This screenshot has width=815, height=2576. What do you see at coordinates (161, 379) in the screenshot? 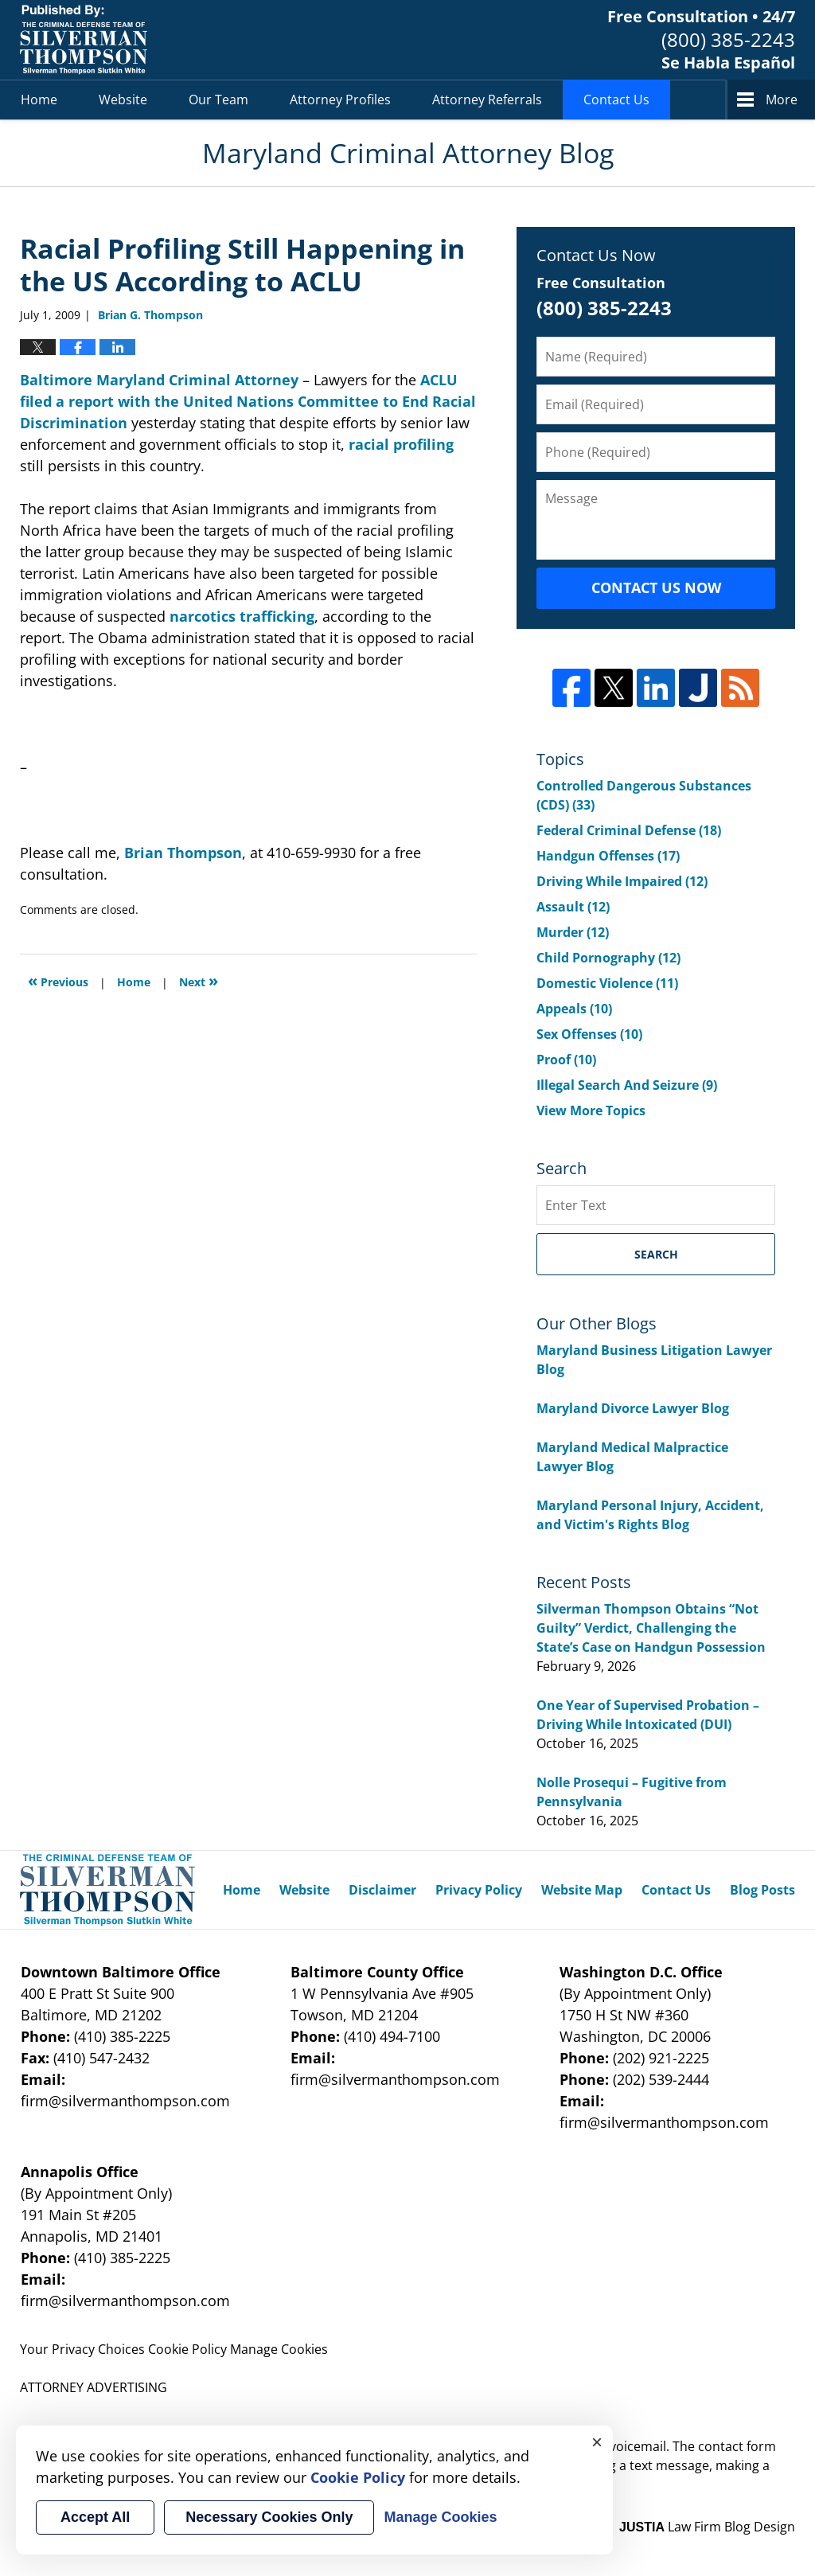
I see `Baltimore Maryland Criminal Attorney` at bounding box center [161, 379].